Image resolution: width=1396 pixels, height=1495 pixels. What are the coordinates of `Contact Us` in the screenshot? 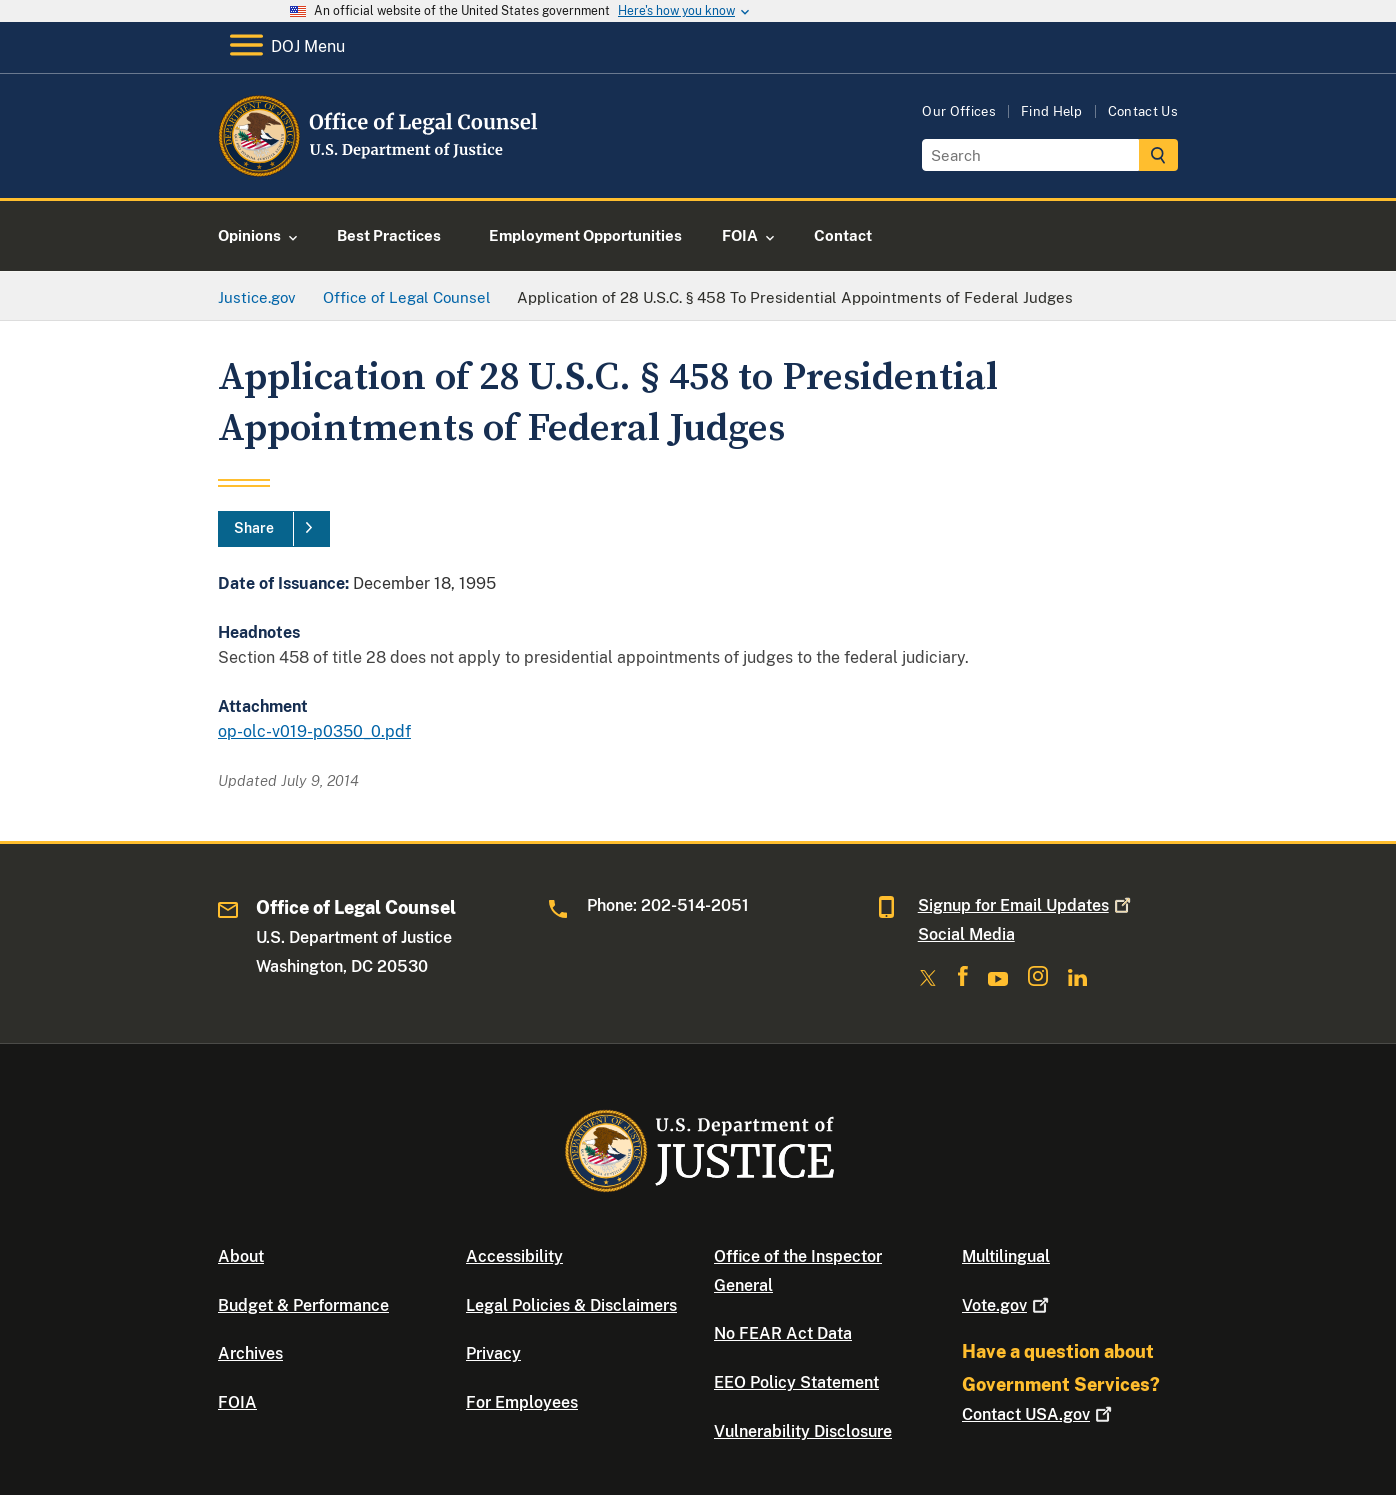 It's located at (1143, 111).